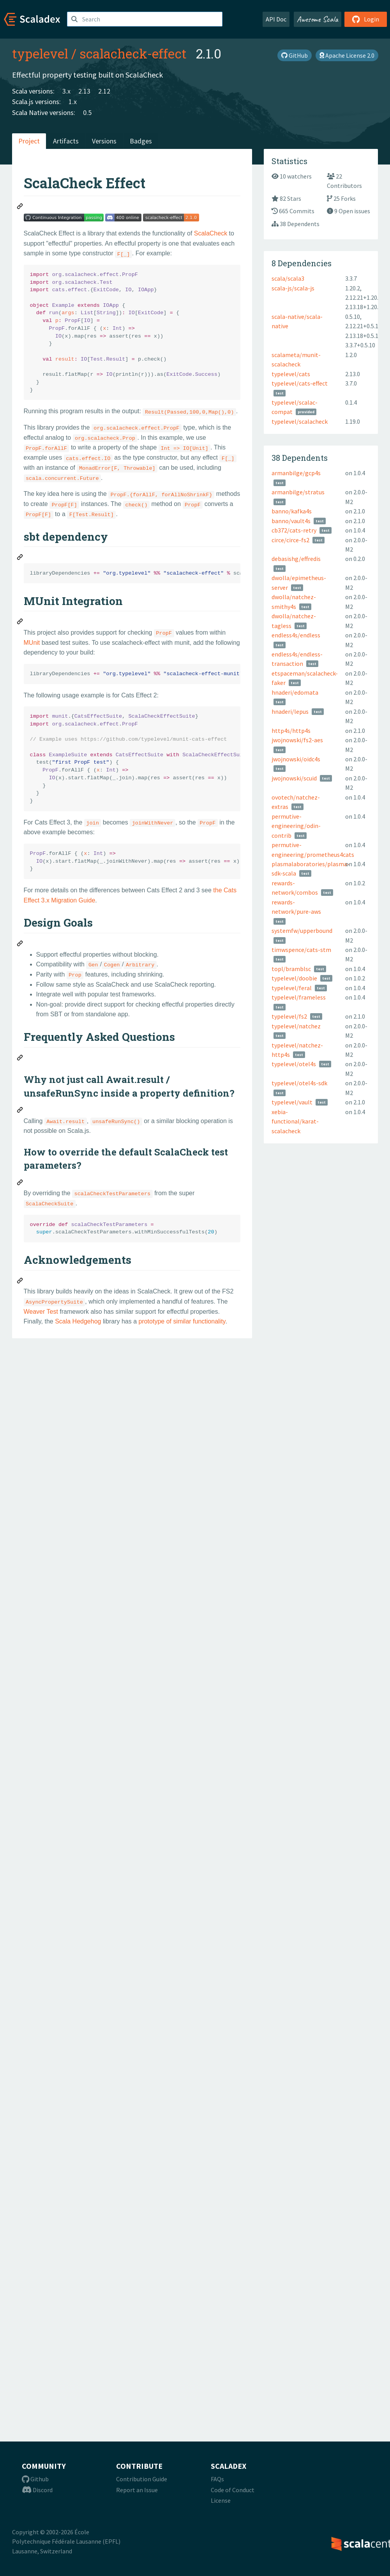 This screenshot has width=390, height=2576. I want to click on banno/kafka4s, so click(292, 511).